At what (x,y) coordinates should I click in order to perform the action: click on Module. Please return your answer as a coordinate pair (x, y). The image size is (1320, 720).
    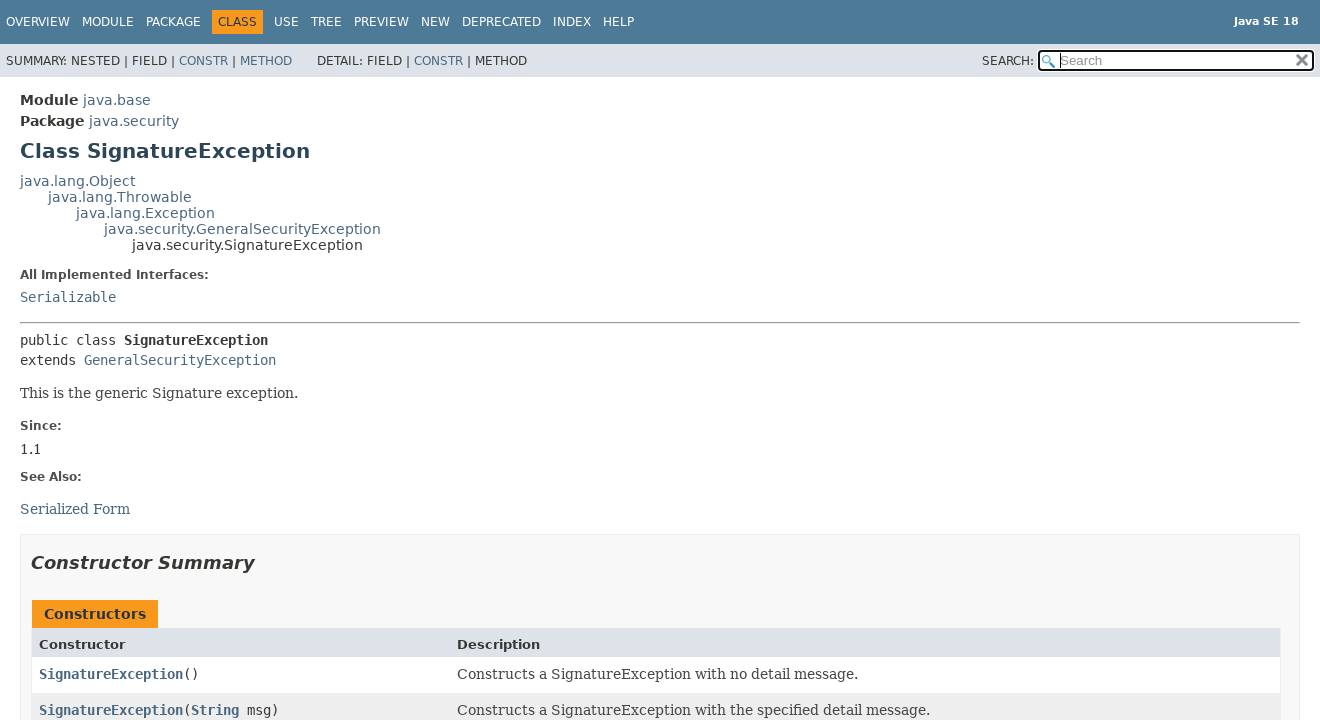
    Looking at the image, I should click on (108, 22).